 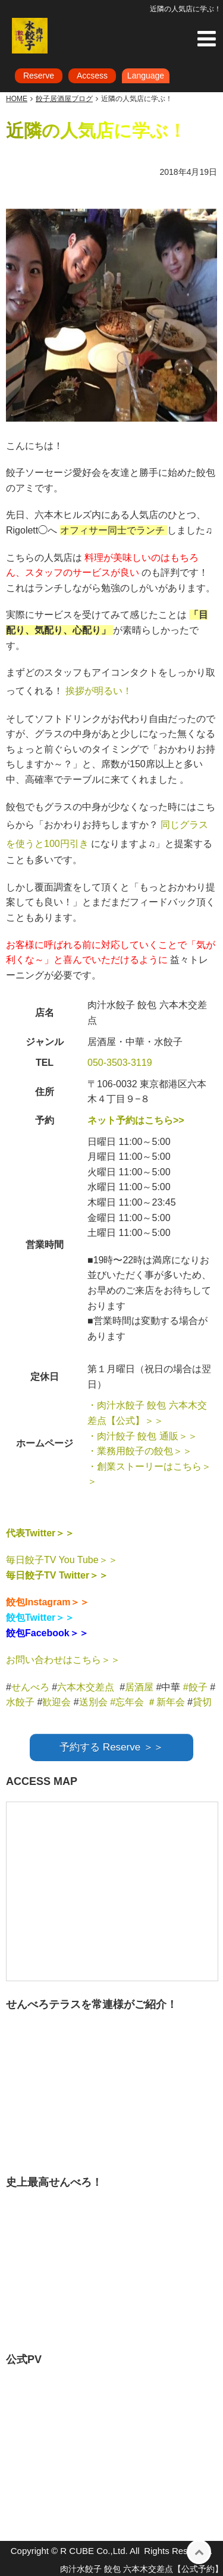 What do you see at coordinates (139, 1687) in the screenshot?
I see `居酒屋` at bounding box center [139, 1687].